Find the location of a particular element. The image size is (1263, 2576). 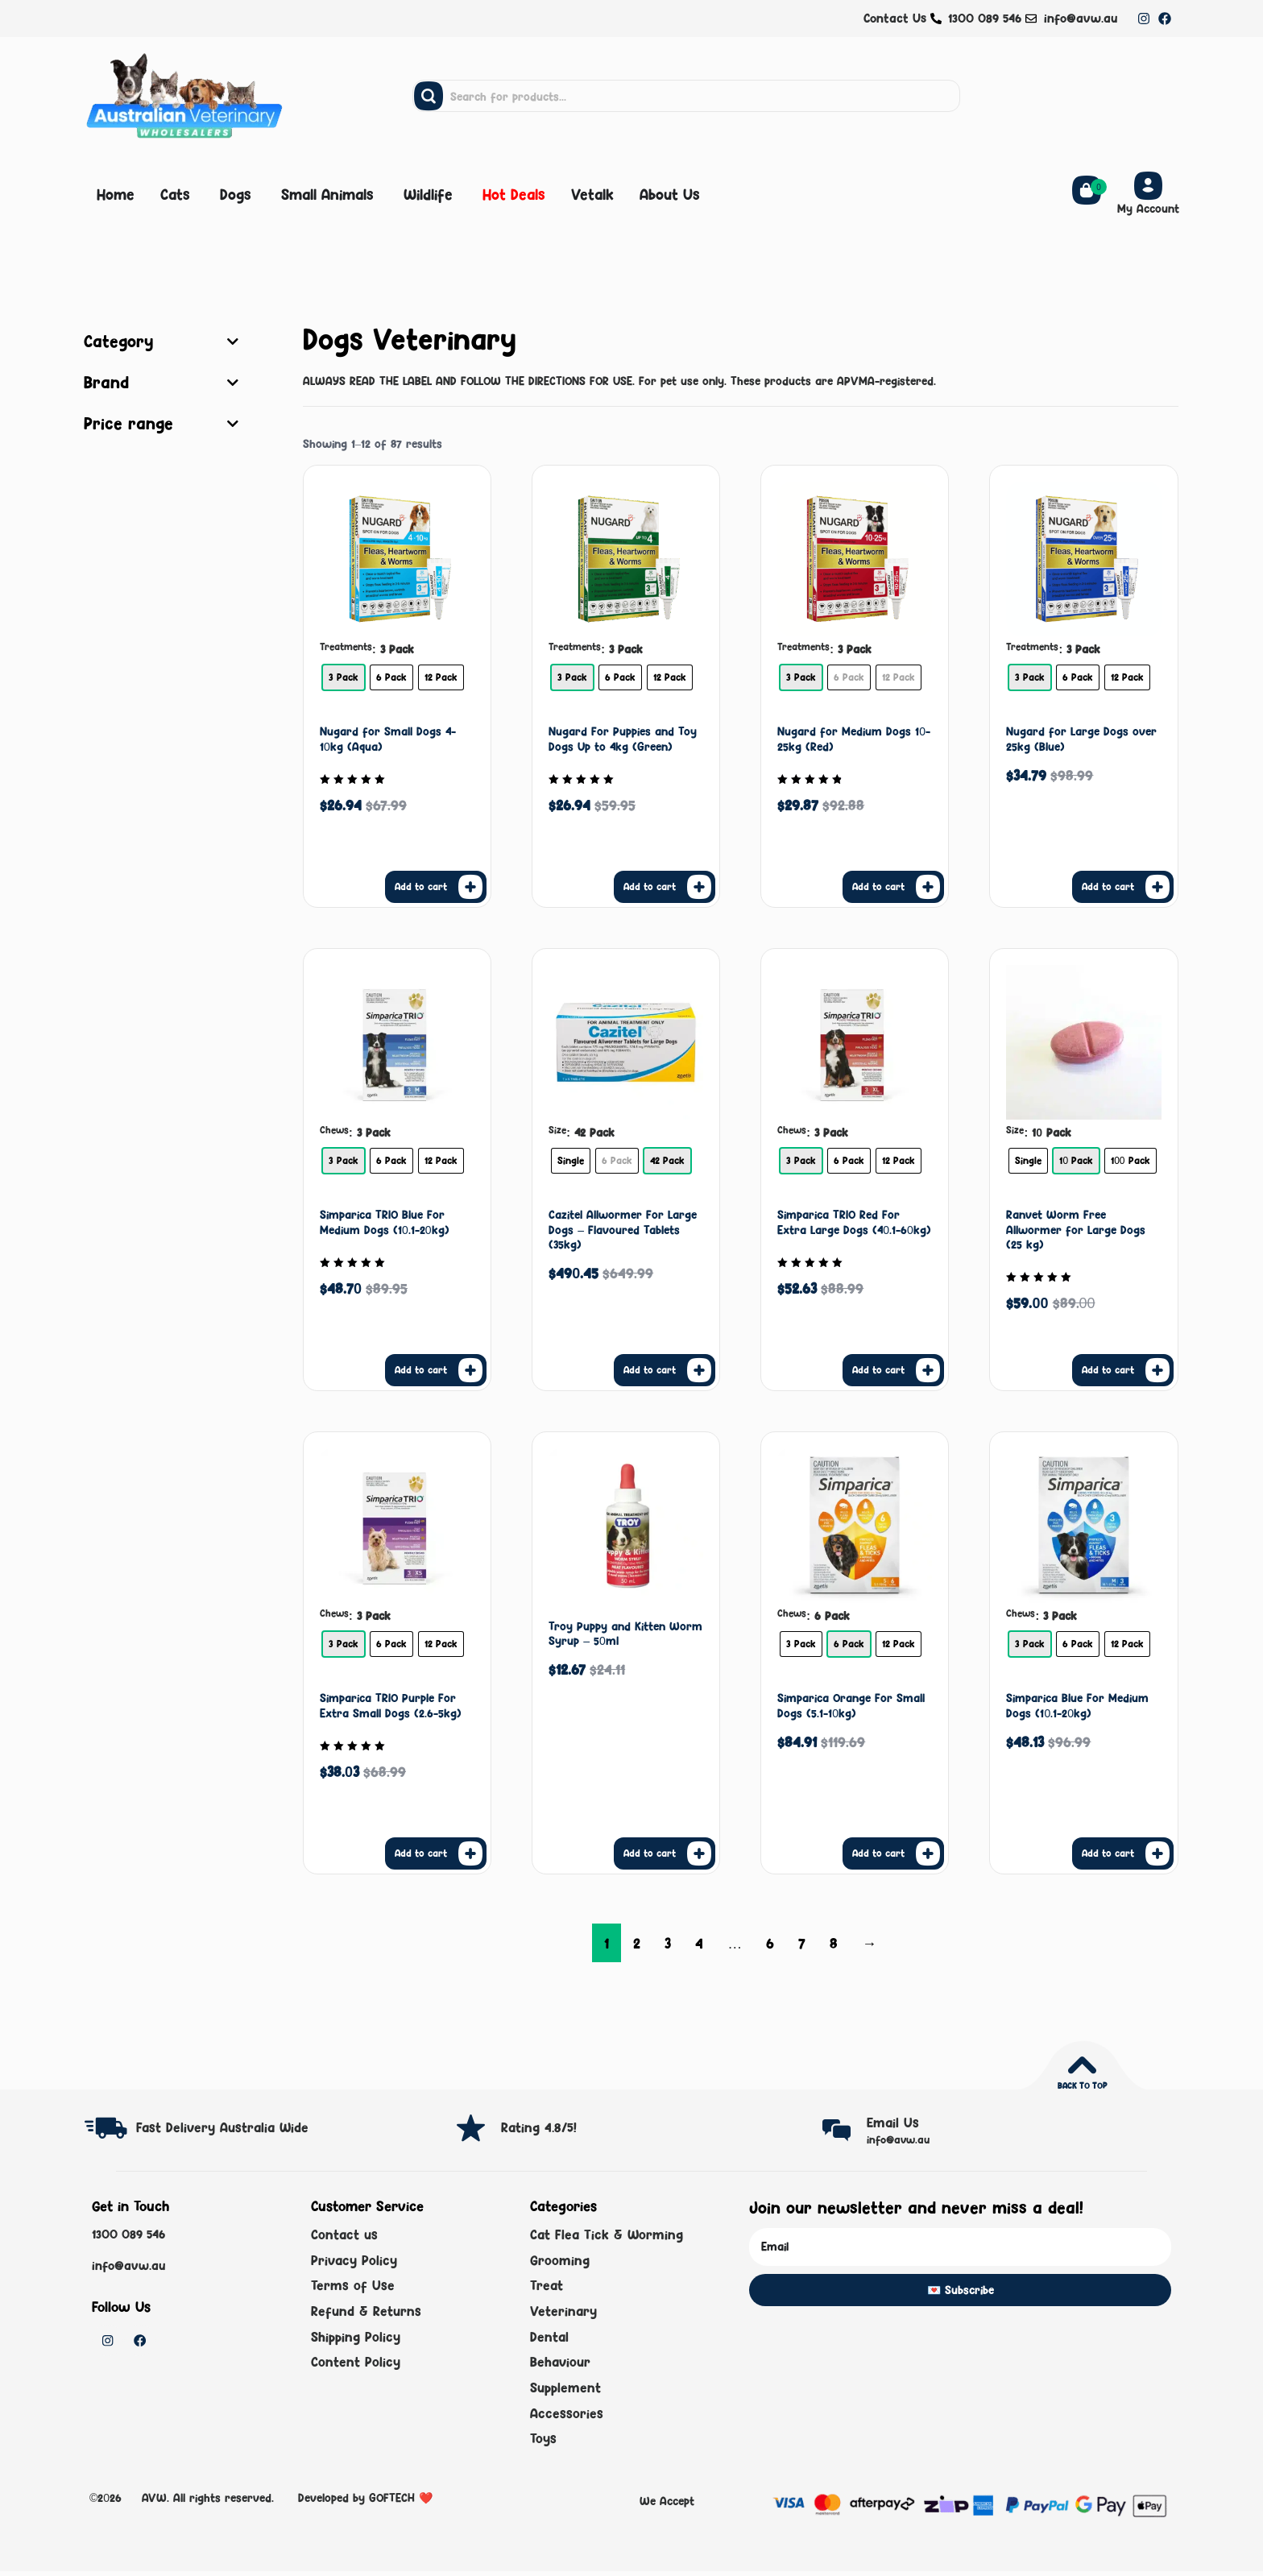

GOFTECH is located at coordinates (392, 2502).